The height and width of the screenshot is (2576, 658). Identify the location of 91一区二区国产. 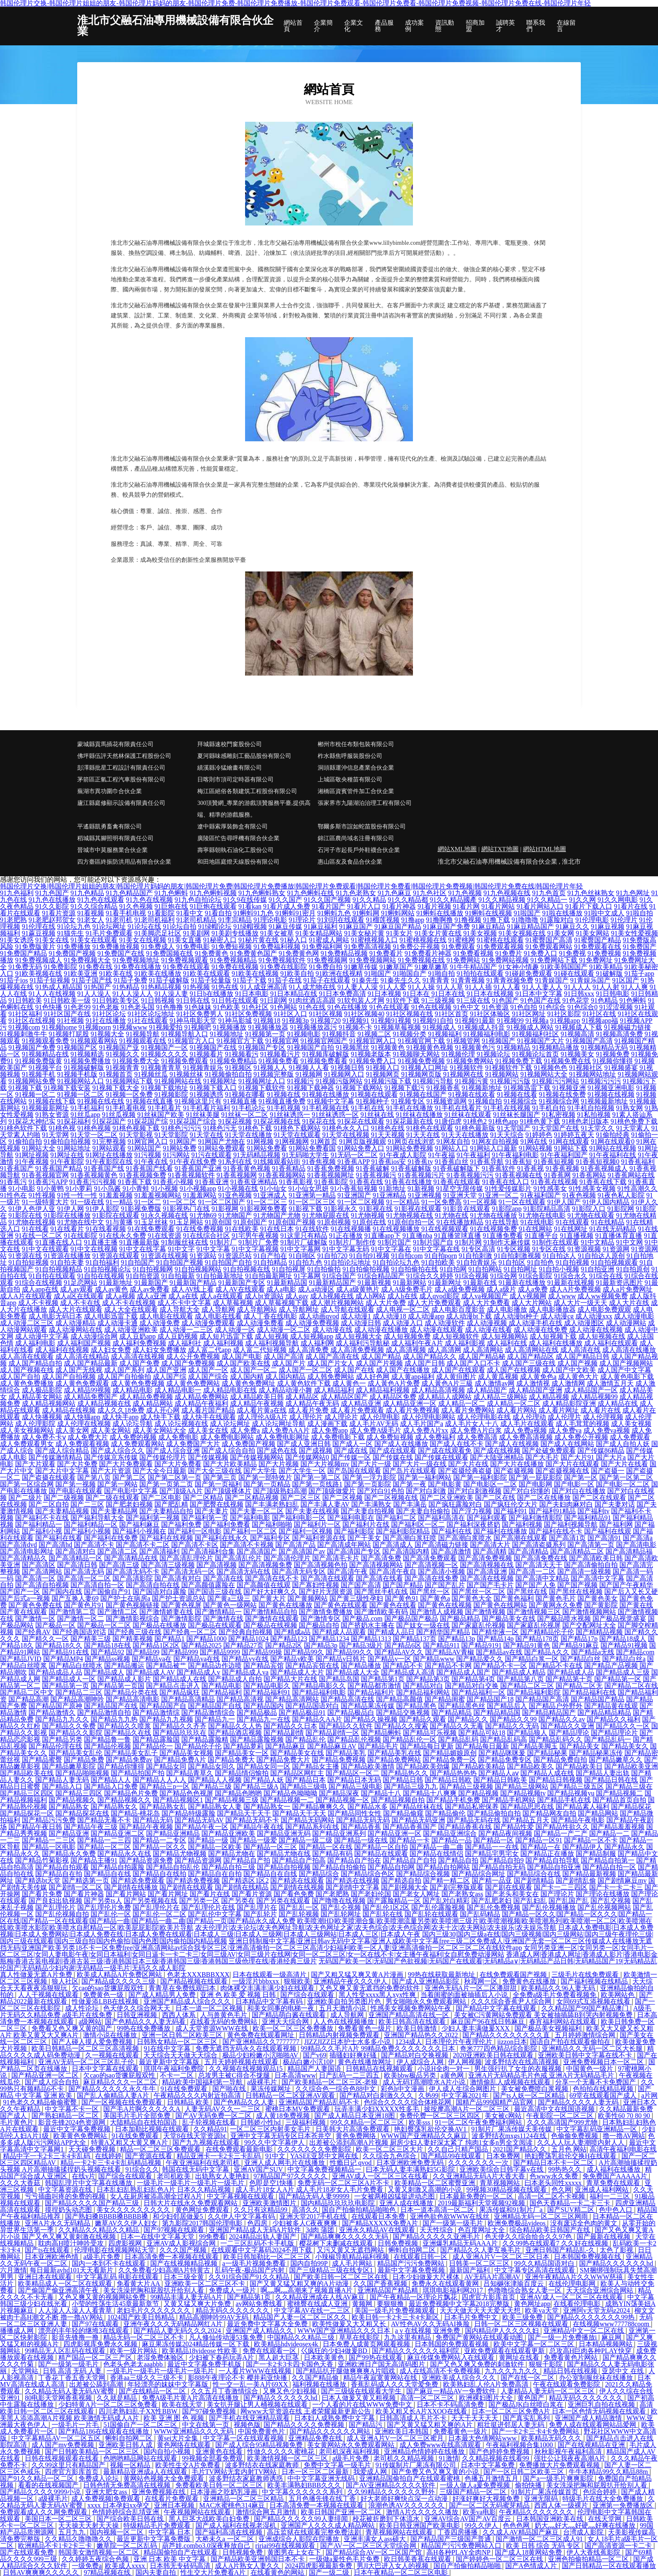
(221, 1201).